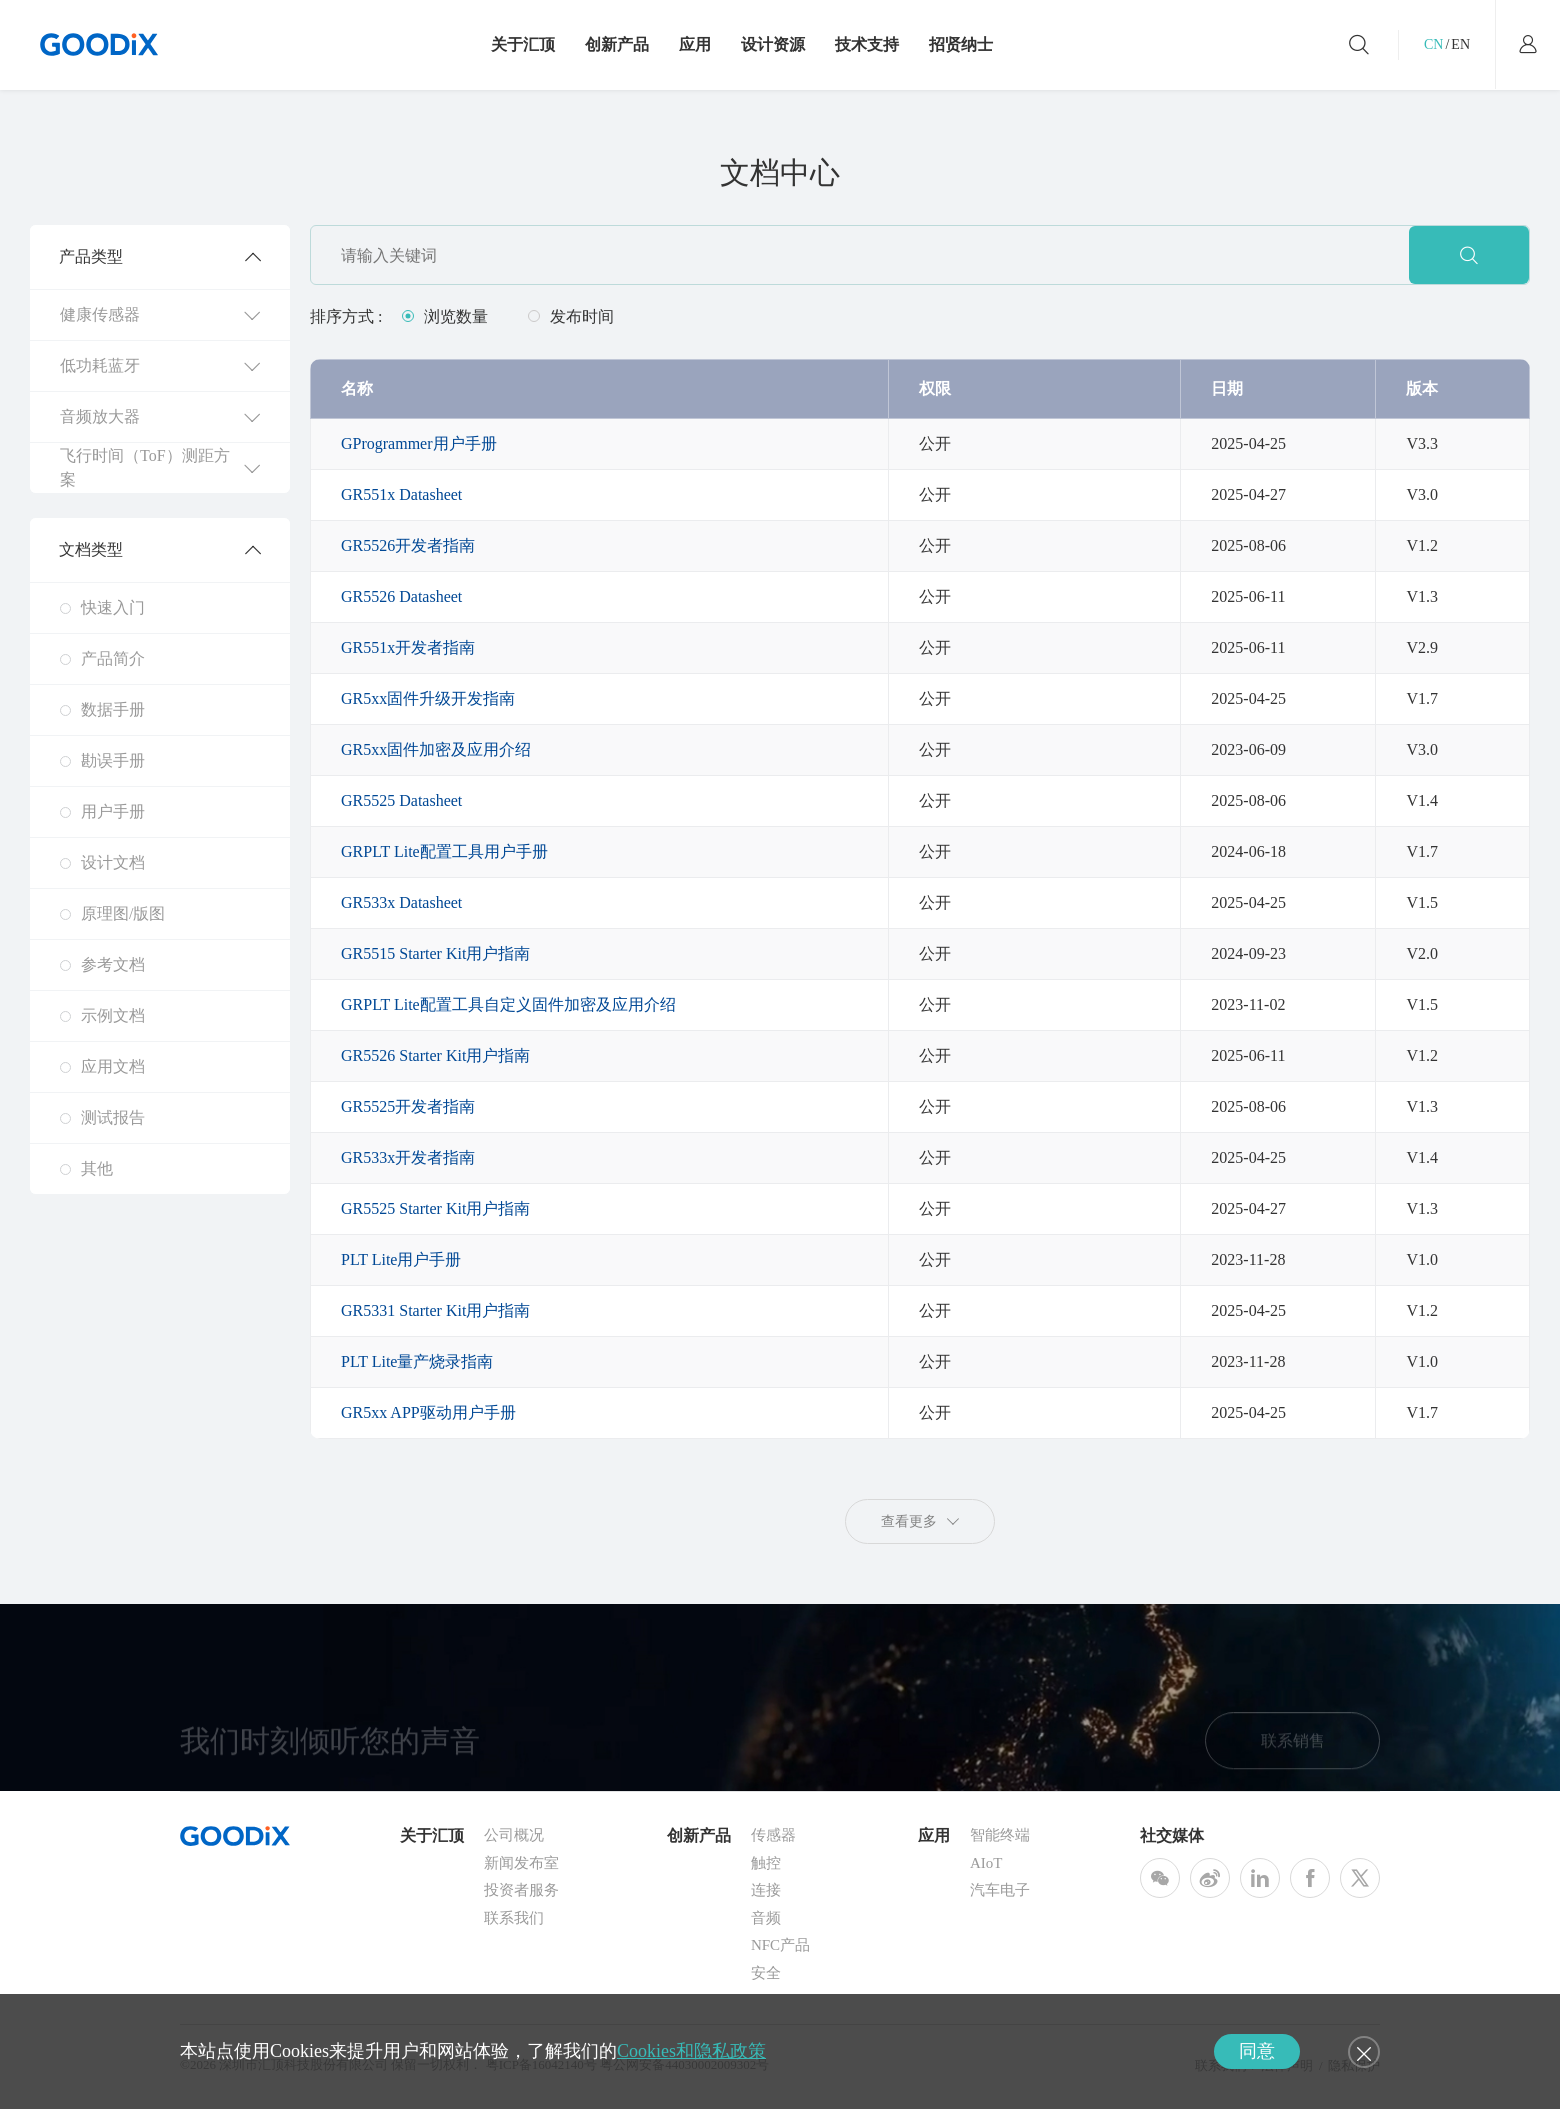 This screenshot has height=2109, width=1560. What do you see at coordinates (401, 800) in the screenshot?
I see `GR5525 Datasheet` at bounding box center [401, 800].